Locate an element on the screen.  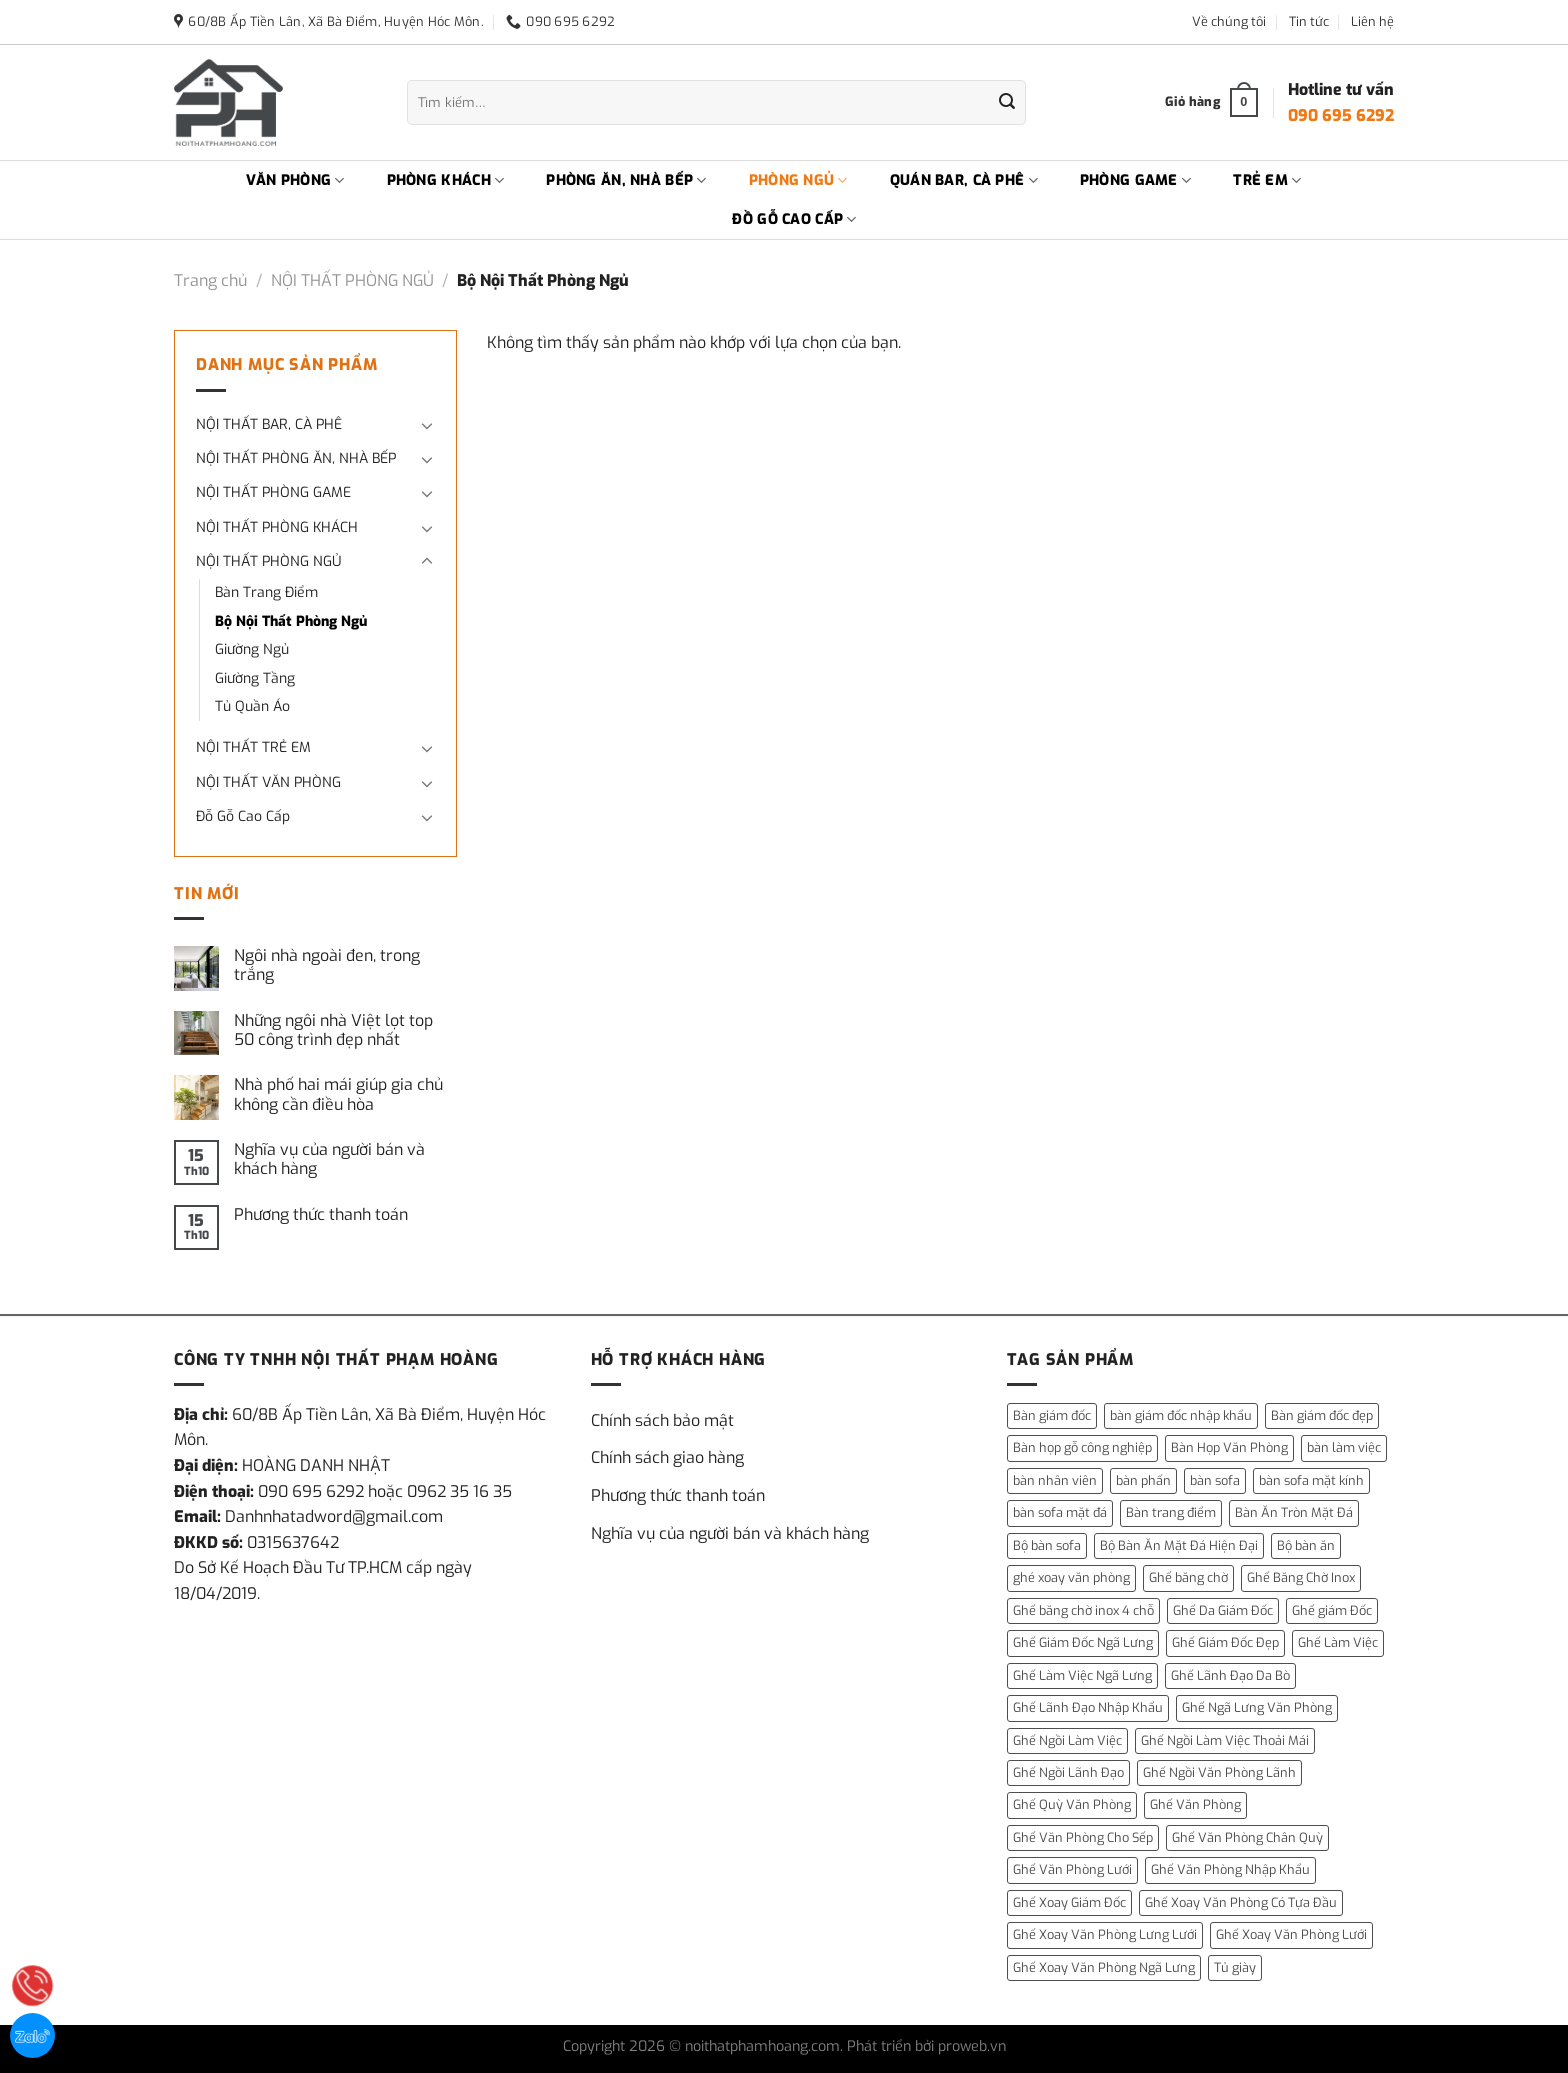
bàn sofa mặt đá [bàn sofa mặt đá (15 mục)] is located at coordinates (1060, 1512).